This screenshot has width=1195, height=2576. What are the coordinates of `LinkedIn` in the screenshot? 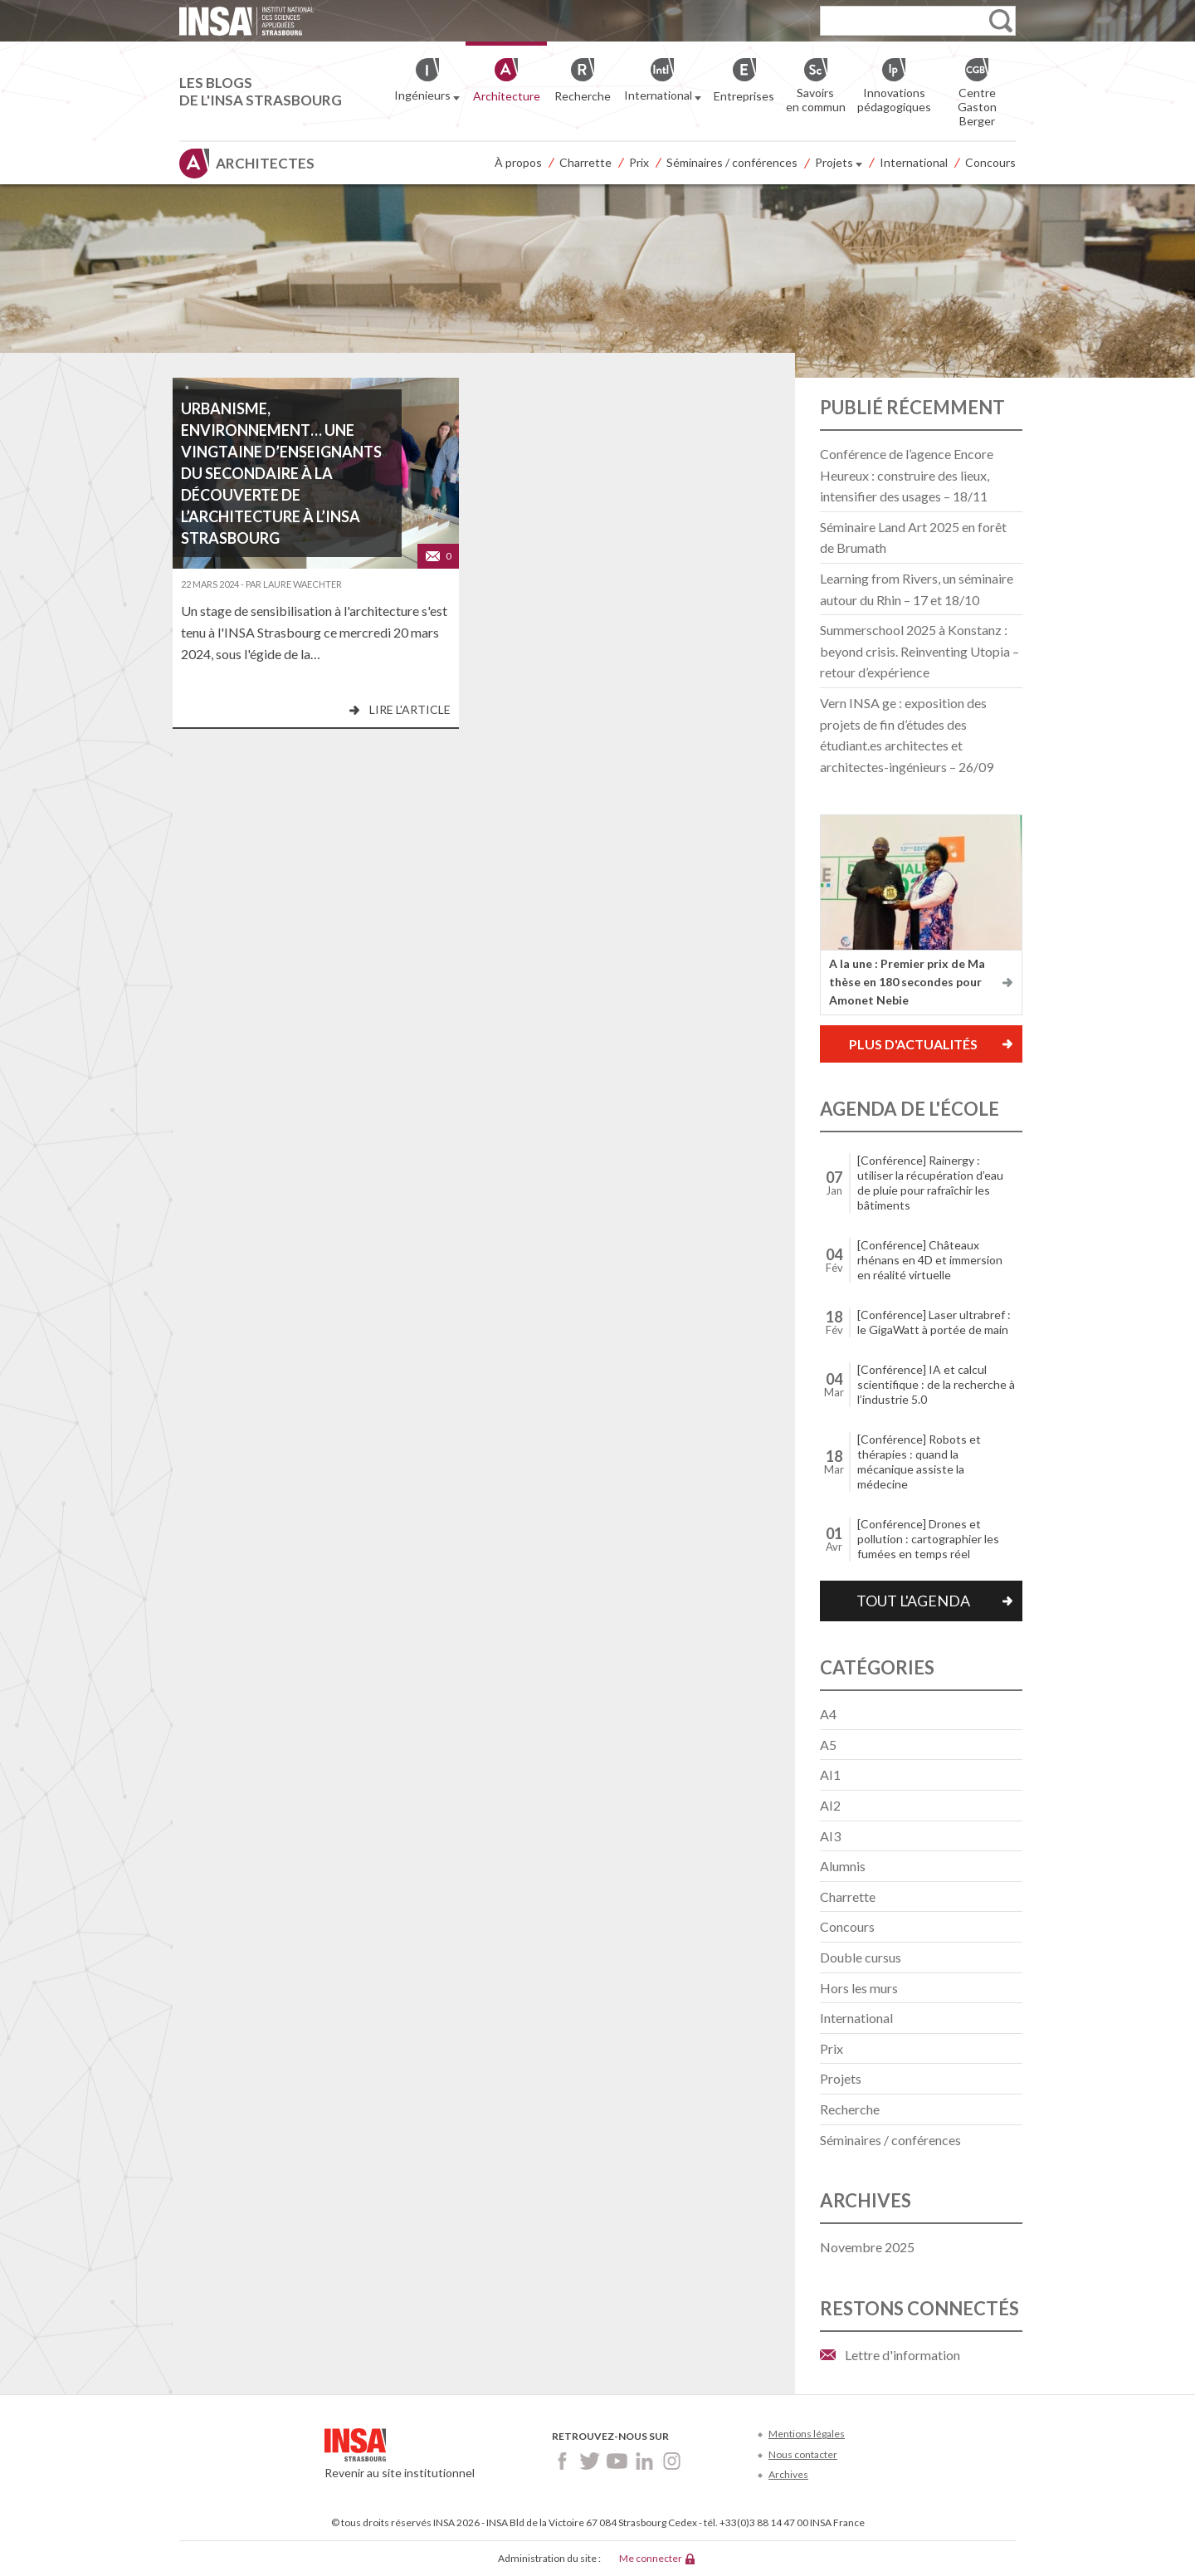 It's located at (644, 2461).